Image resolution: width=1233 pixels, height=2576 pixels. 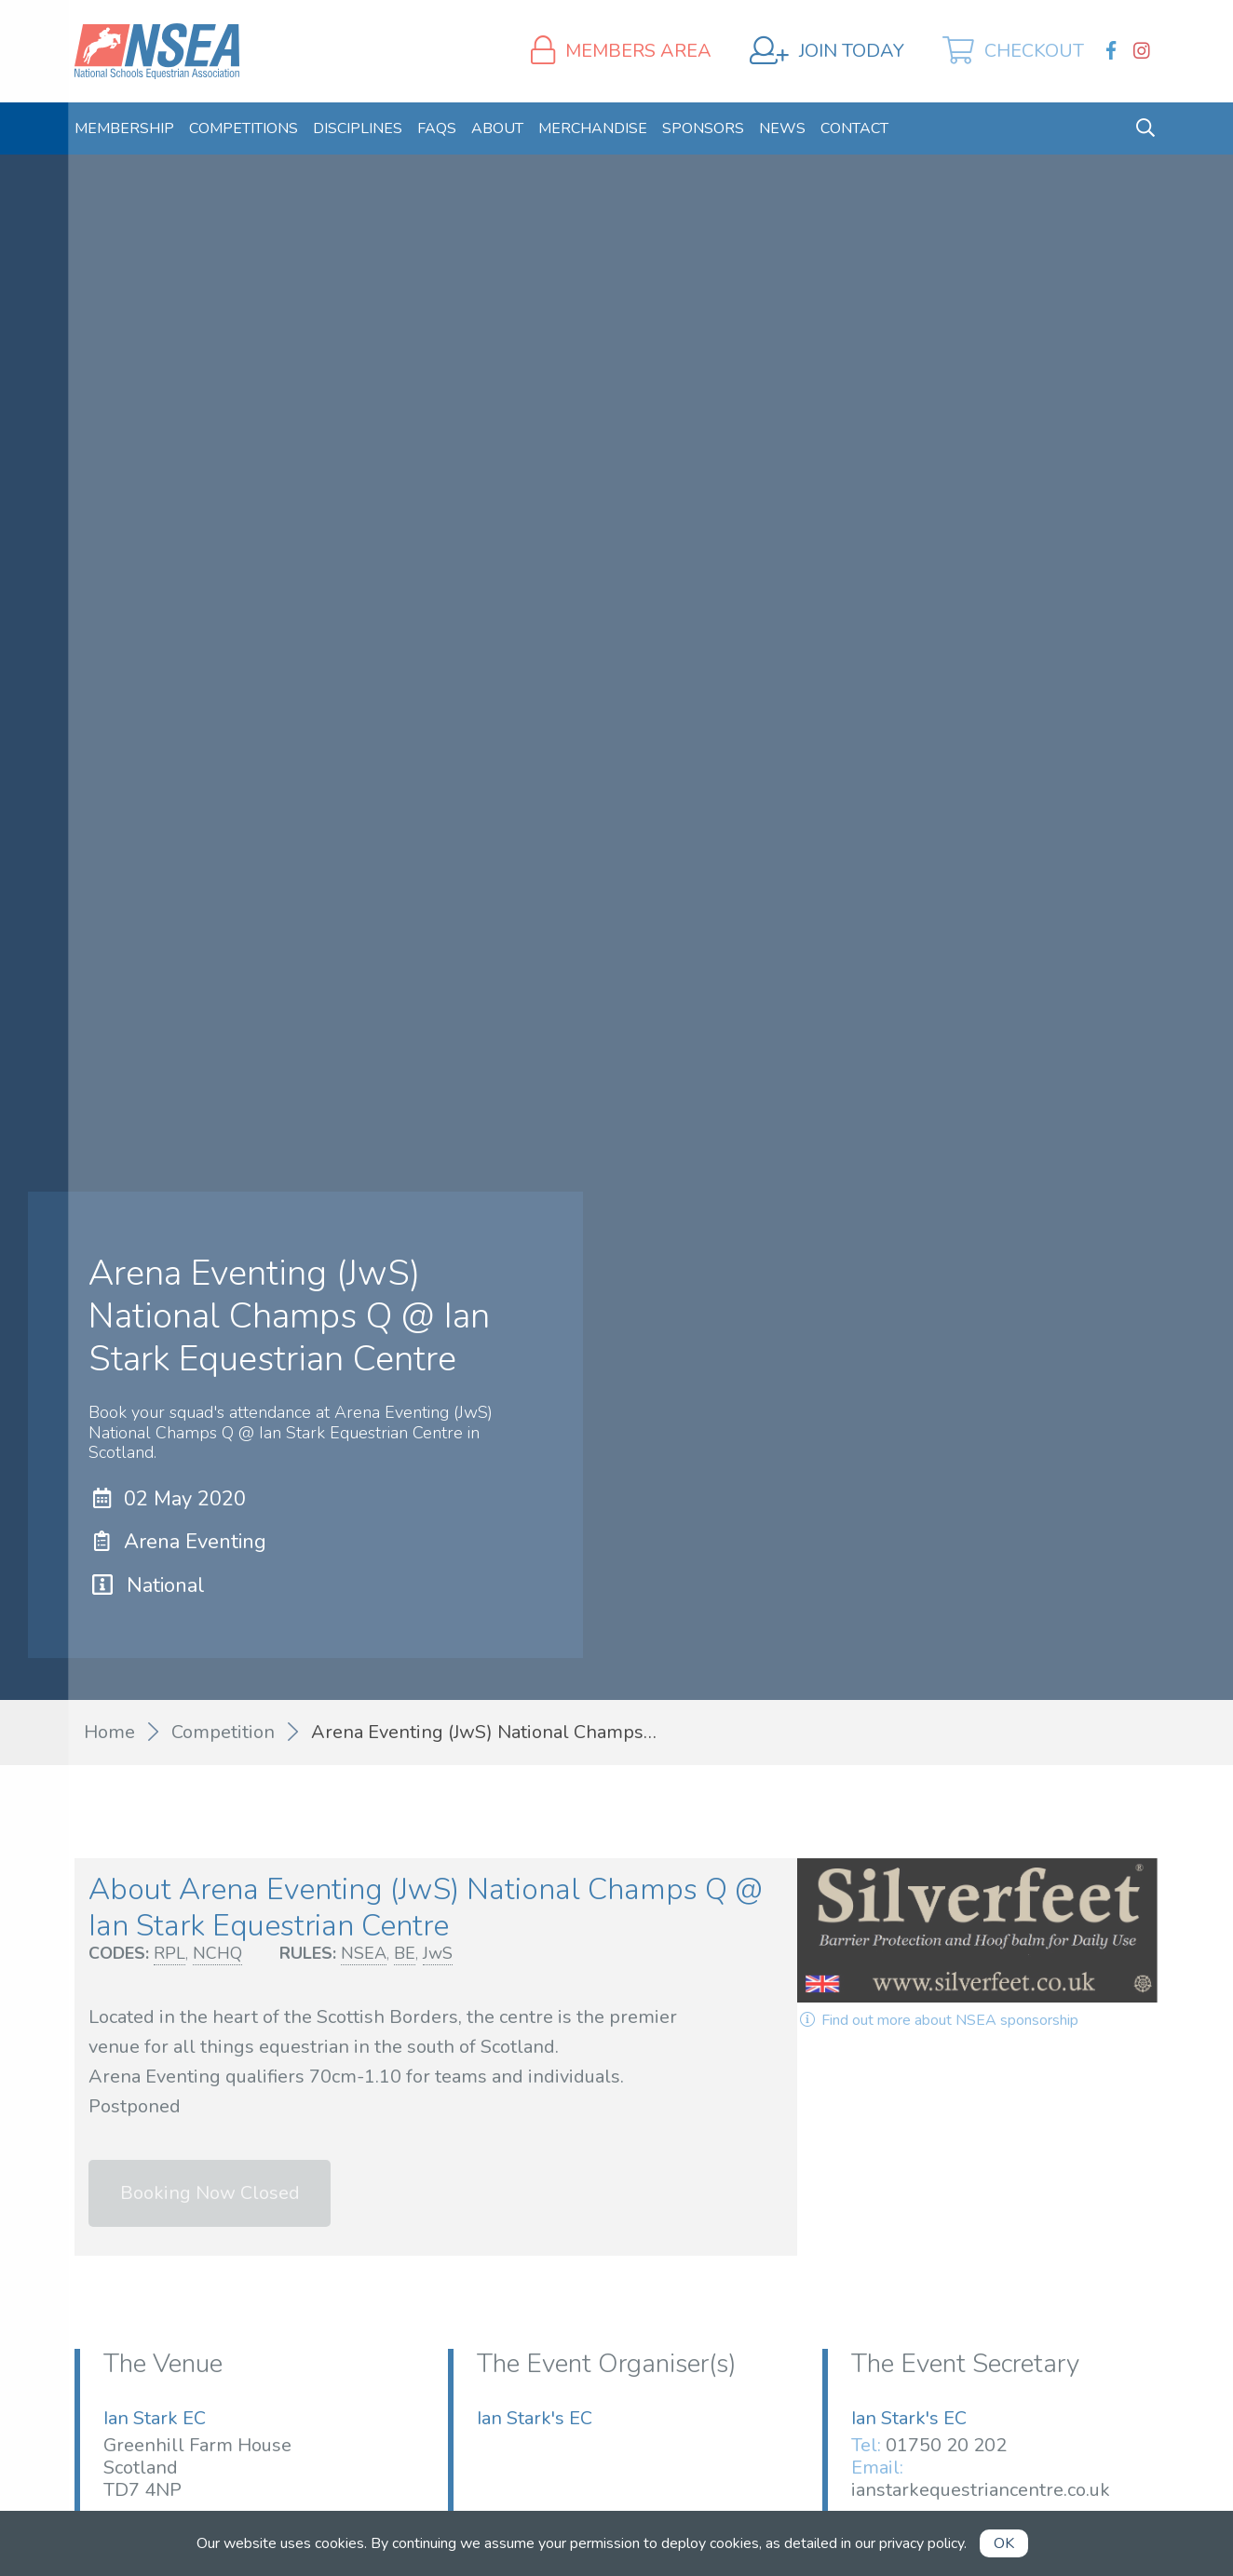 I want to click on Booking Now Closed, so click(x=210, y=2192).